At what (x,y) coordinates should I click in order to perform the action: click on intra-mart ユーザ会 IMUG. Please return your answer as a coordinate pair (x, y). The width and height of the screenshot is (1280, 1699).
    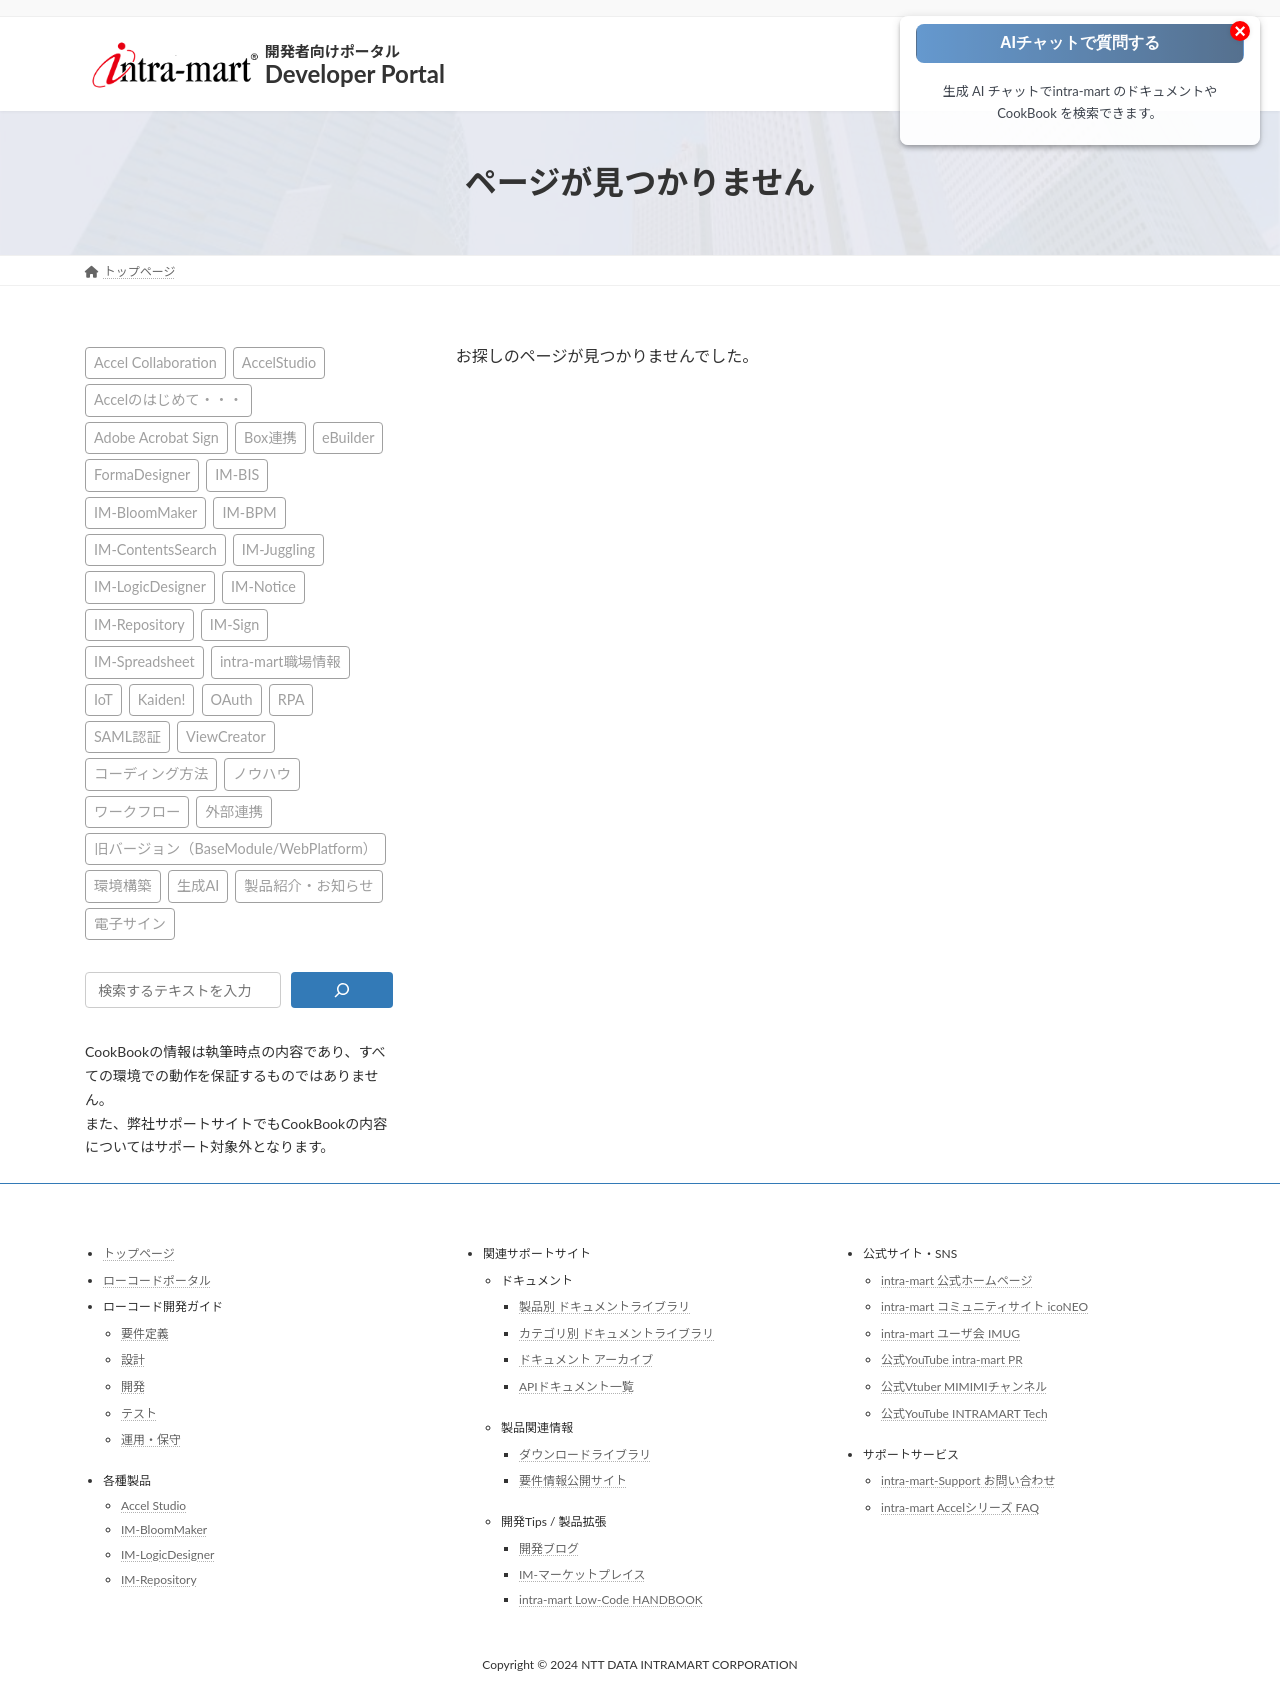
    Looking at the image, I should click on (950, 1333).